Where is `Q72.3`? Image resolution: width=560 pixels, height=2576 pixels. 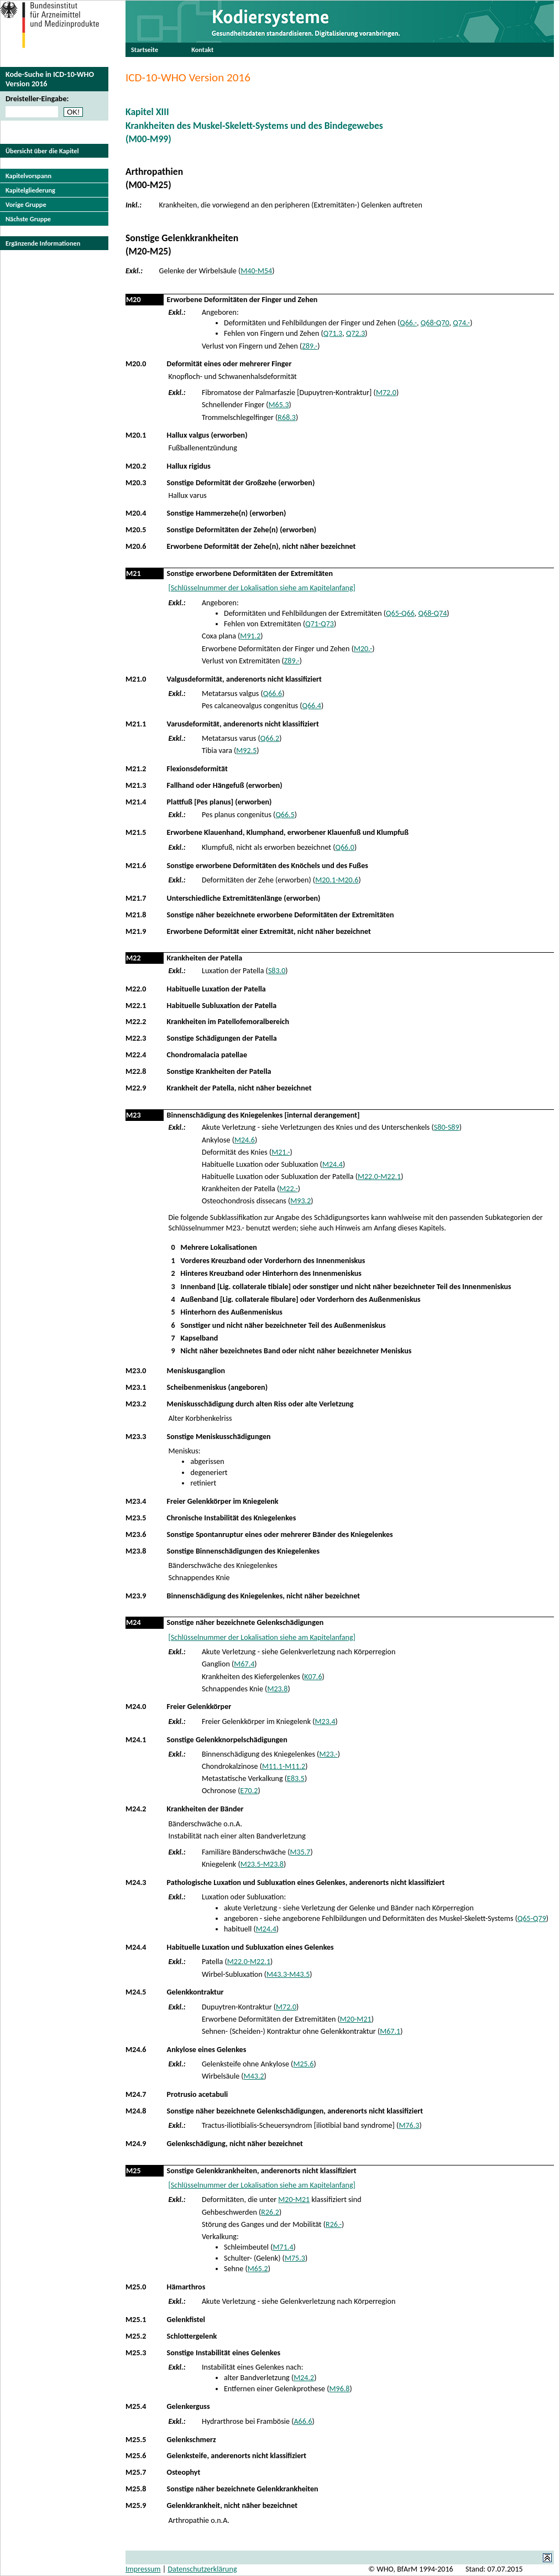 Q72.3 is located at coordinates (355, 333).